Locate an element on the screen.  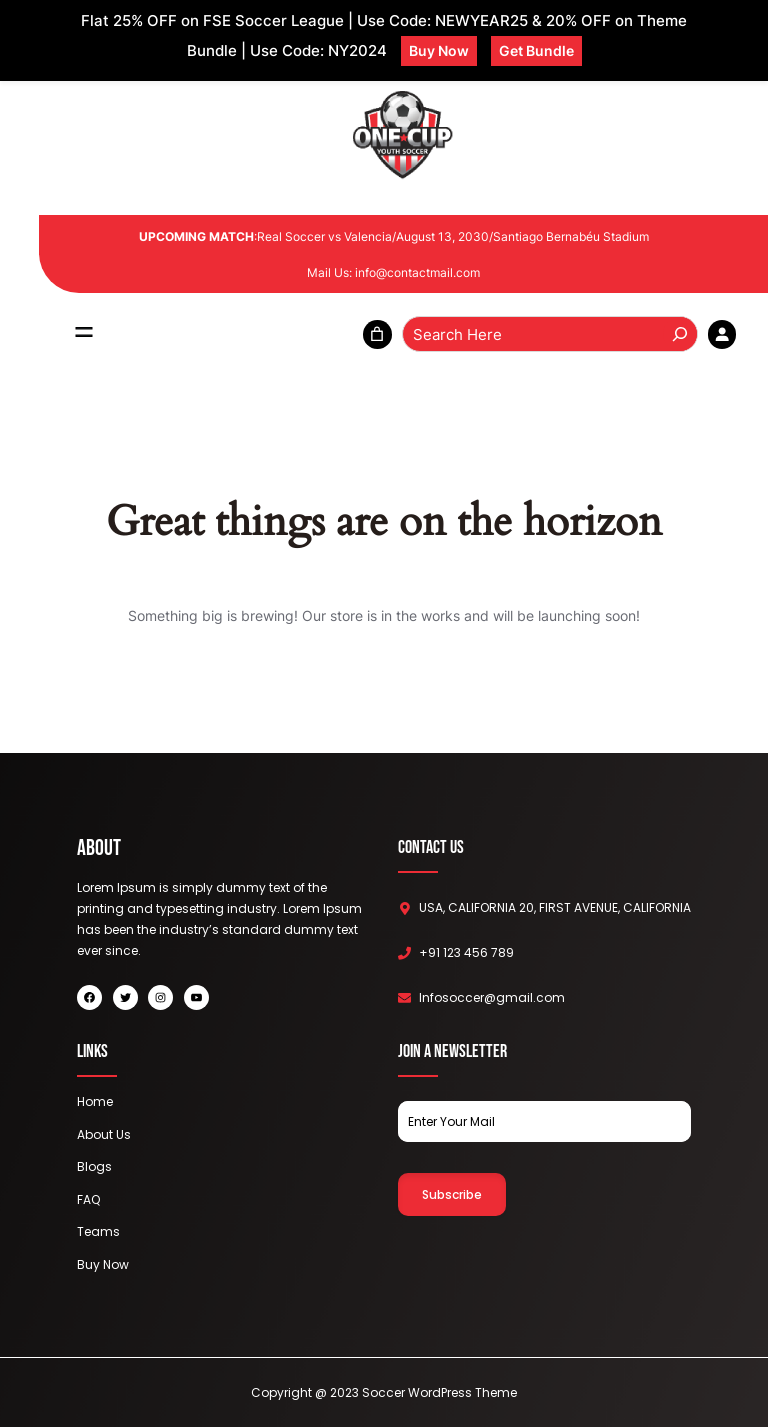
[Search] is located at coordinates (680, 334).